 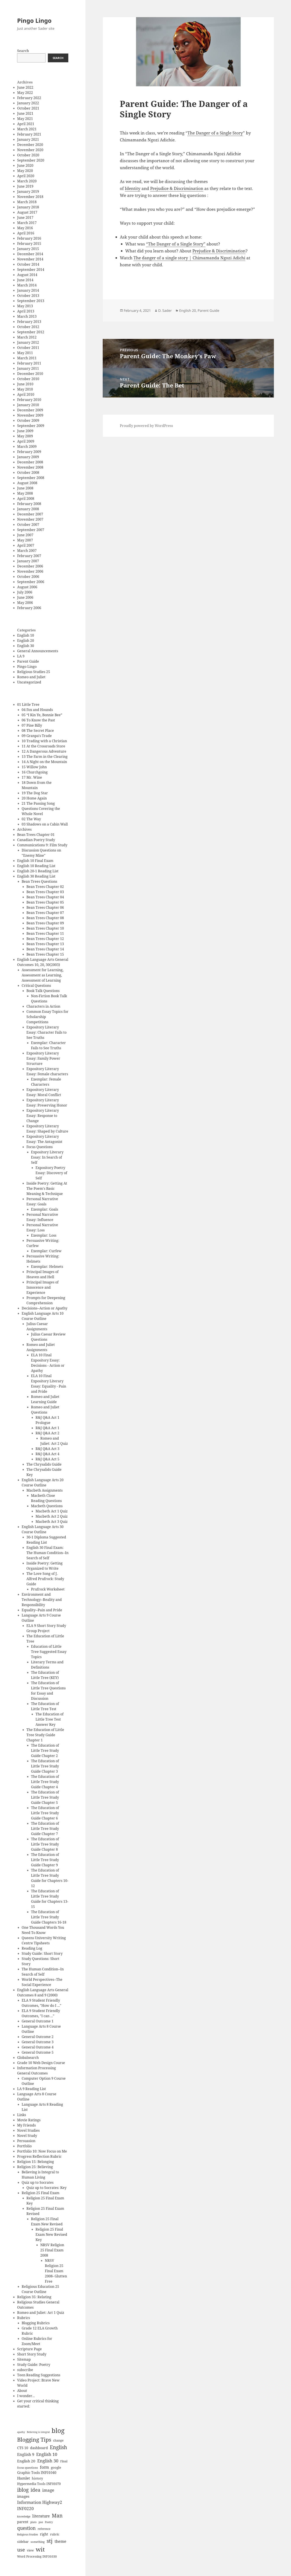 What do you see at coordinates (28, 207) in the screenshot?
I see `January 2018` at bounding box center [28, 207].